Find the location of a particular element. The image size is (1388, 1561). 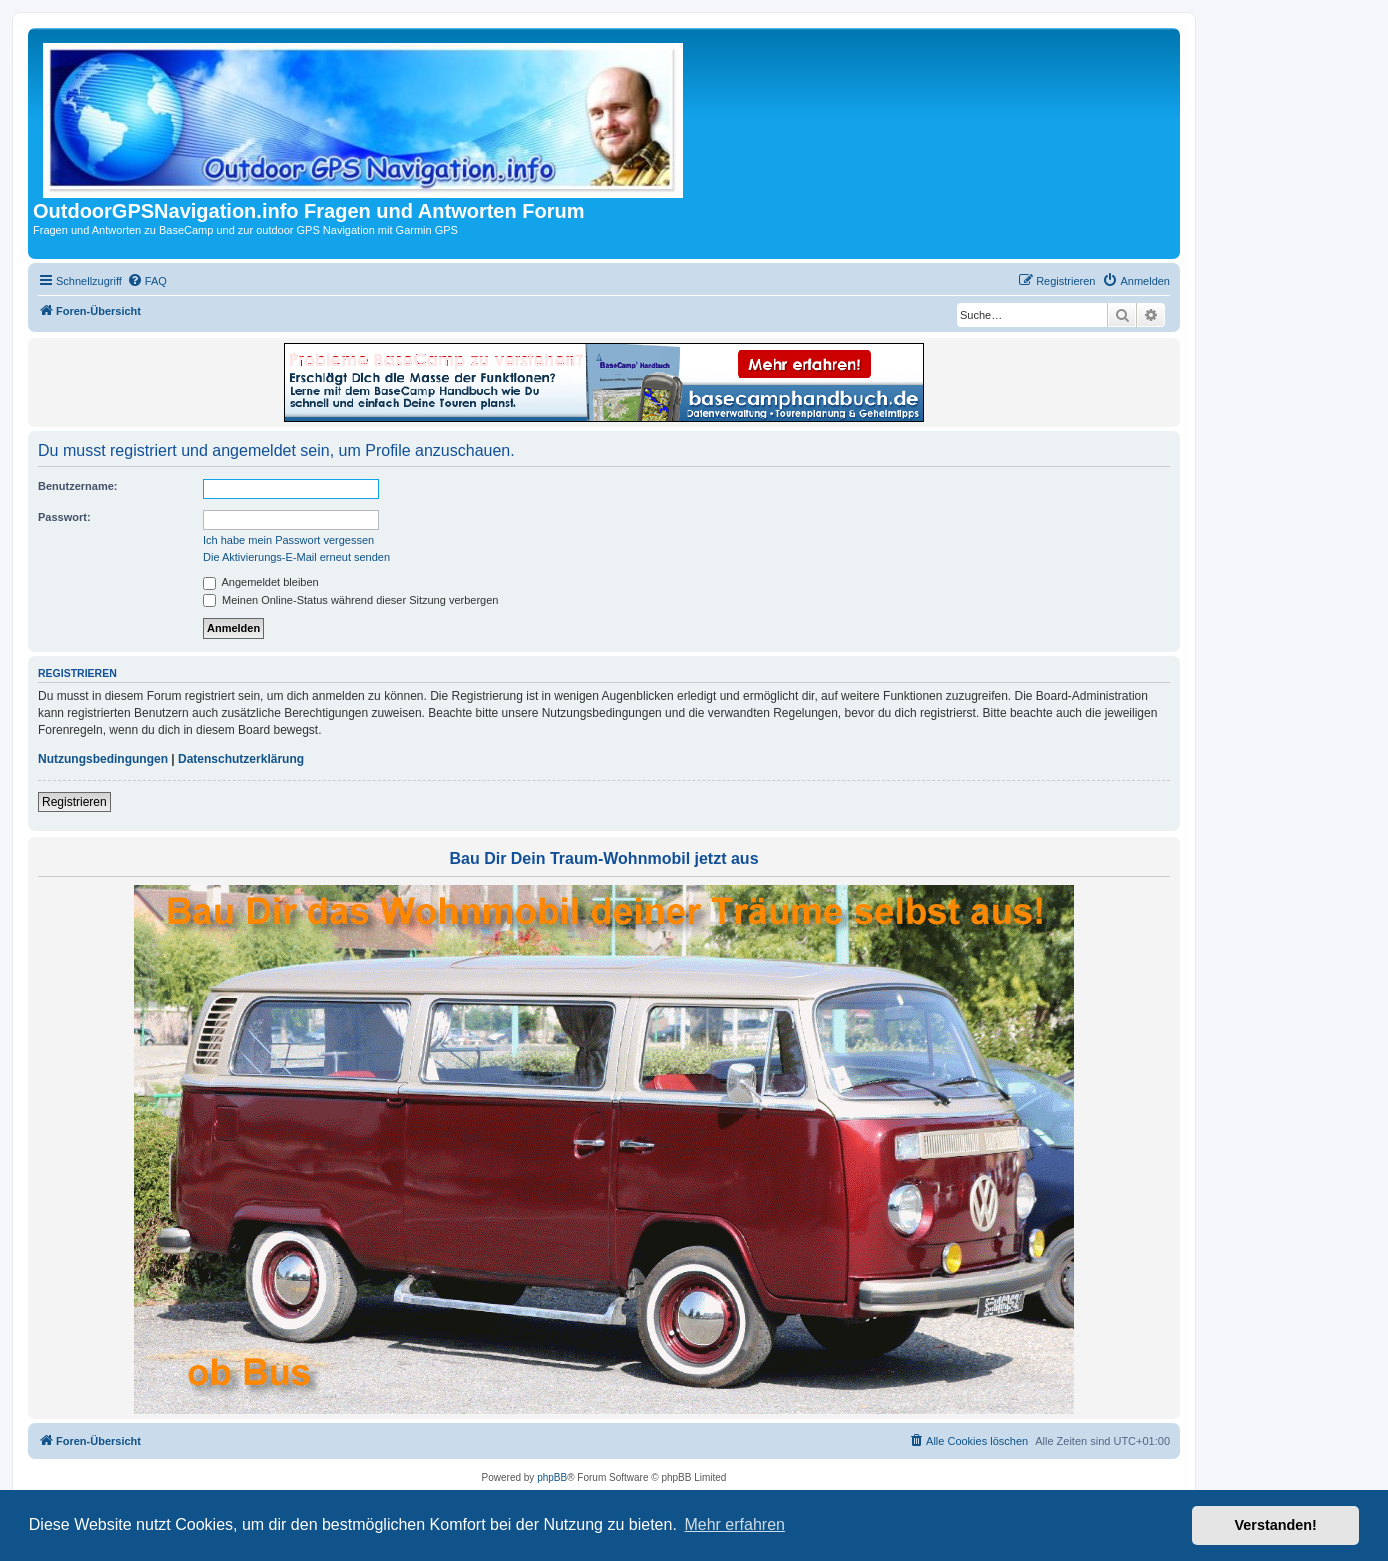

Datenschutzerklärung is located at coordinates (241, 759).